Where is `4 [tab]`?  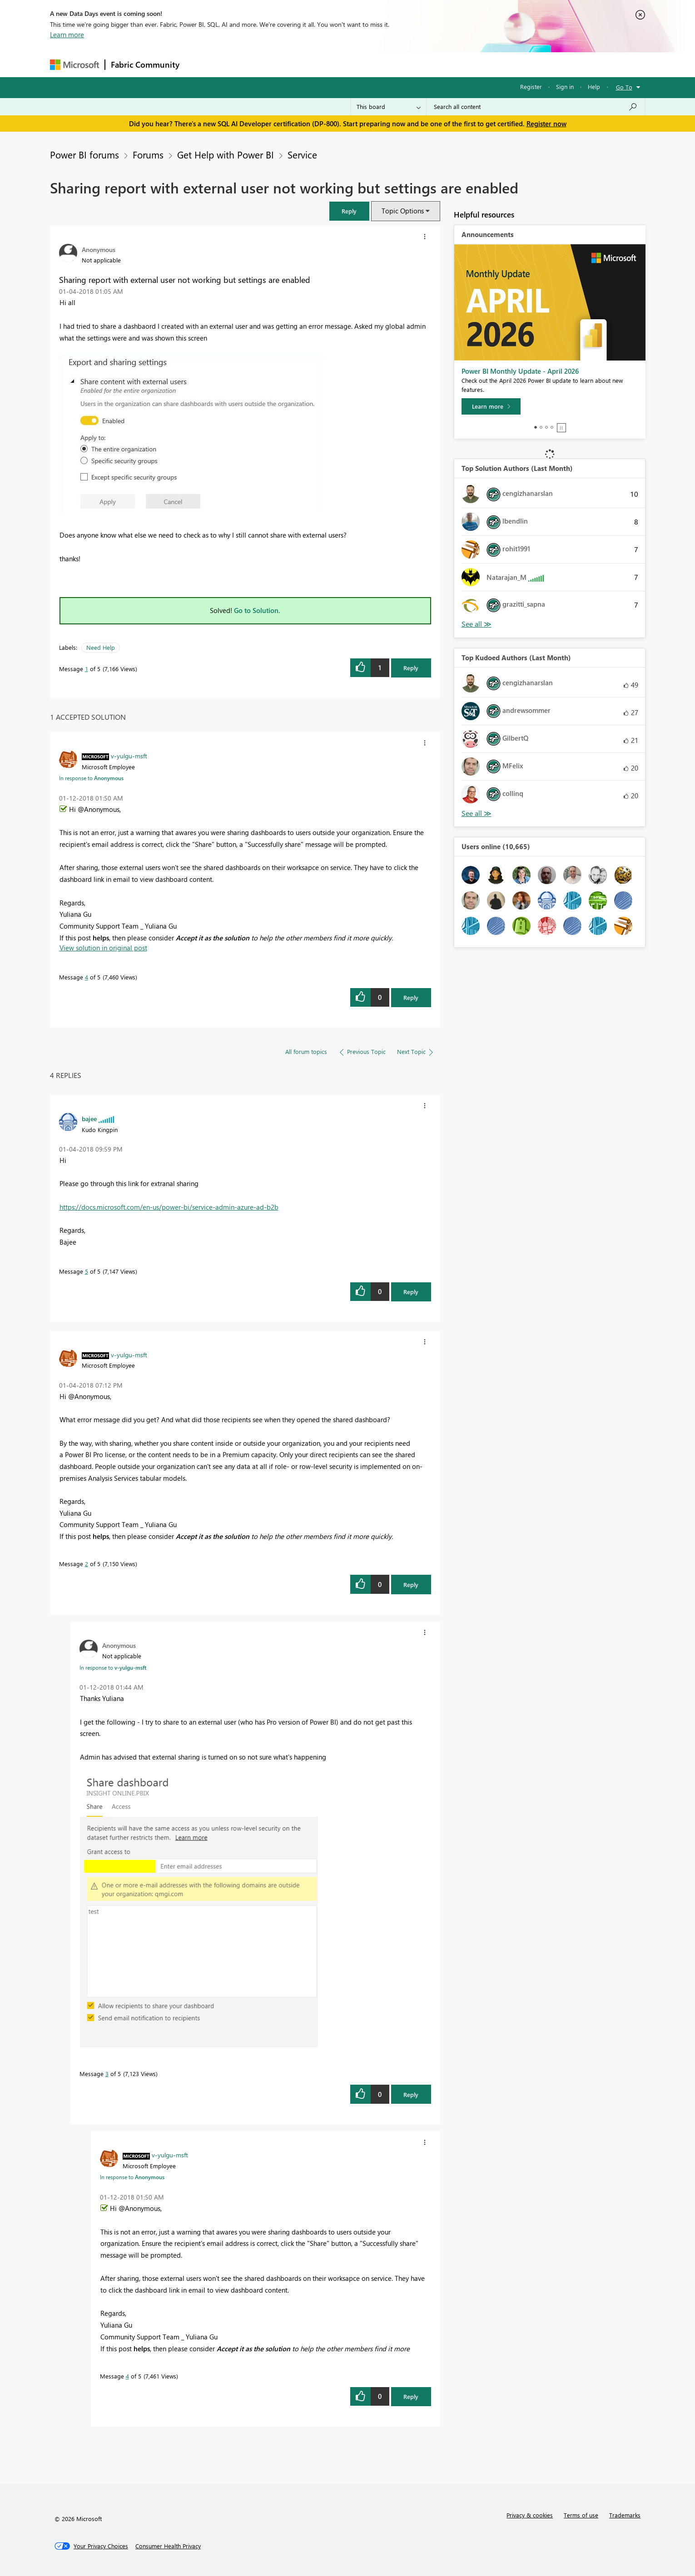
4 [tab] is located at coordinates (552, 427).